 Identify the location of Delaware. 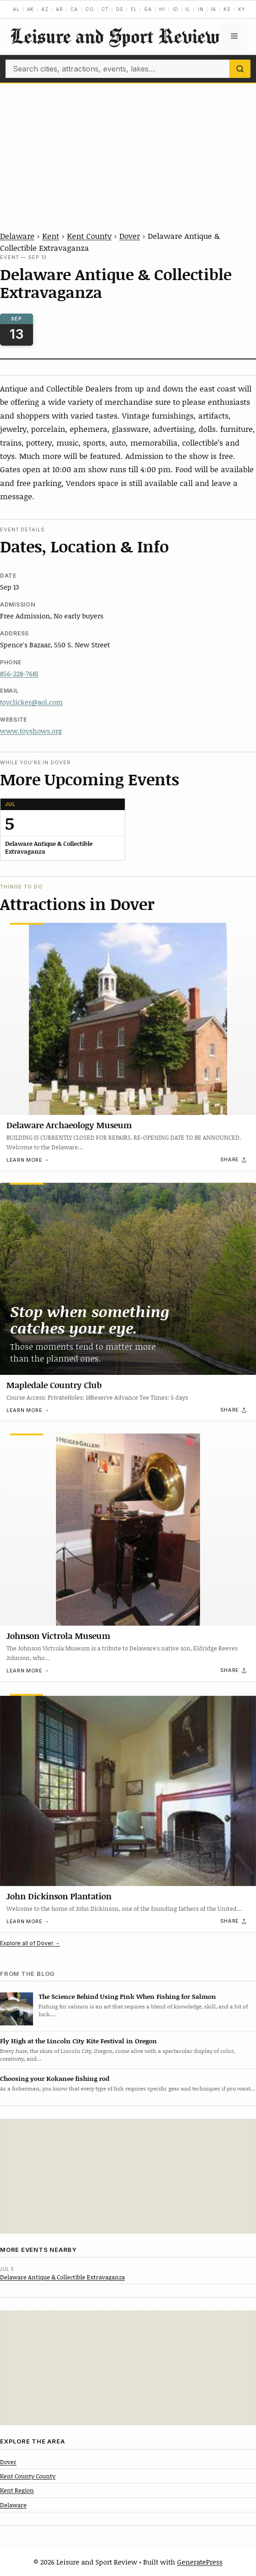
(17, 235).